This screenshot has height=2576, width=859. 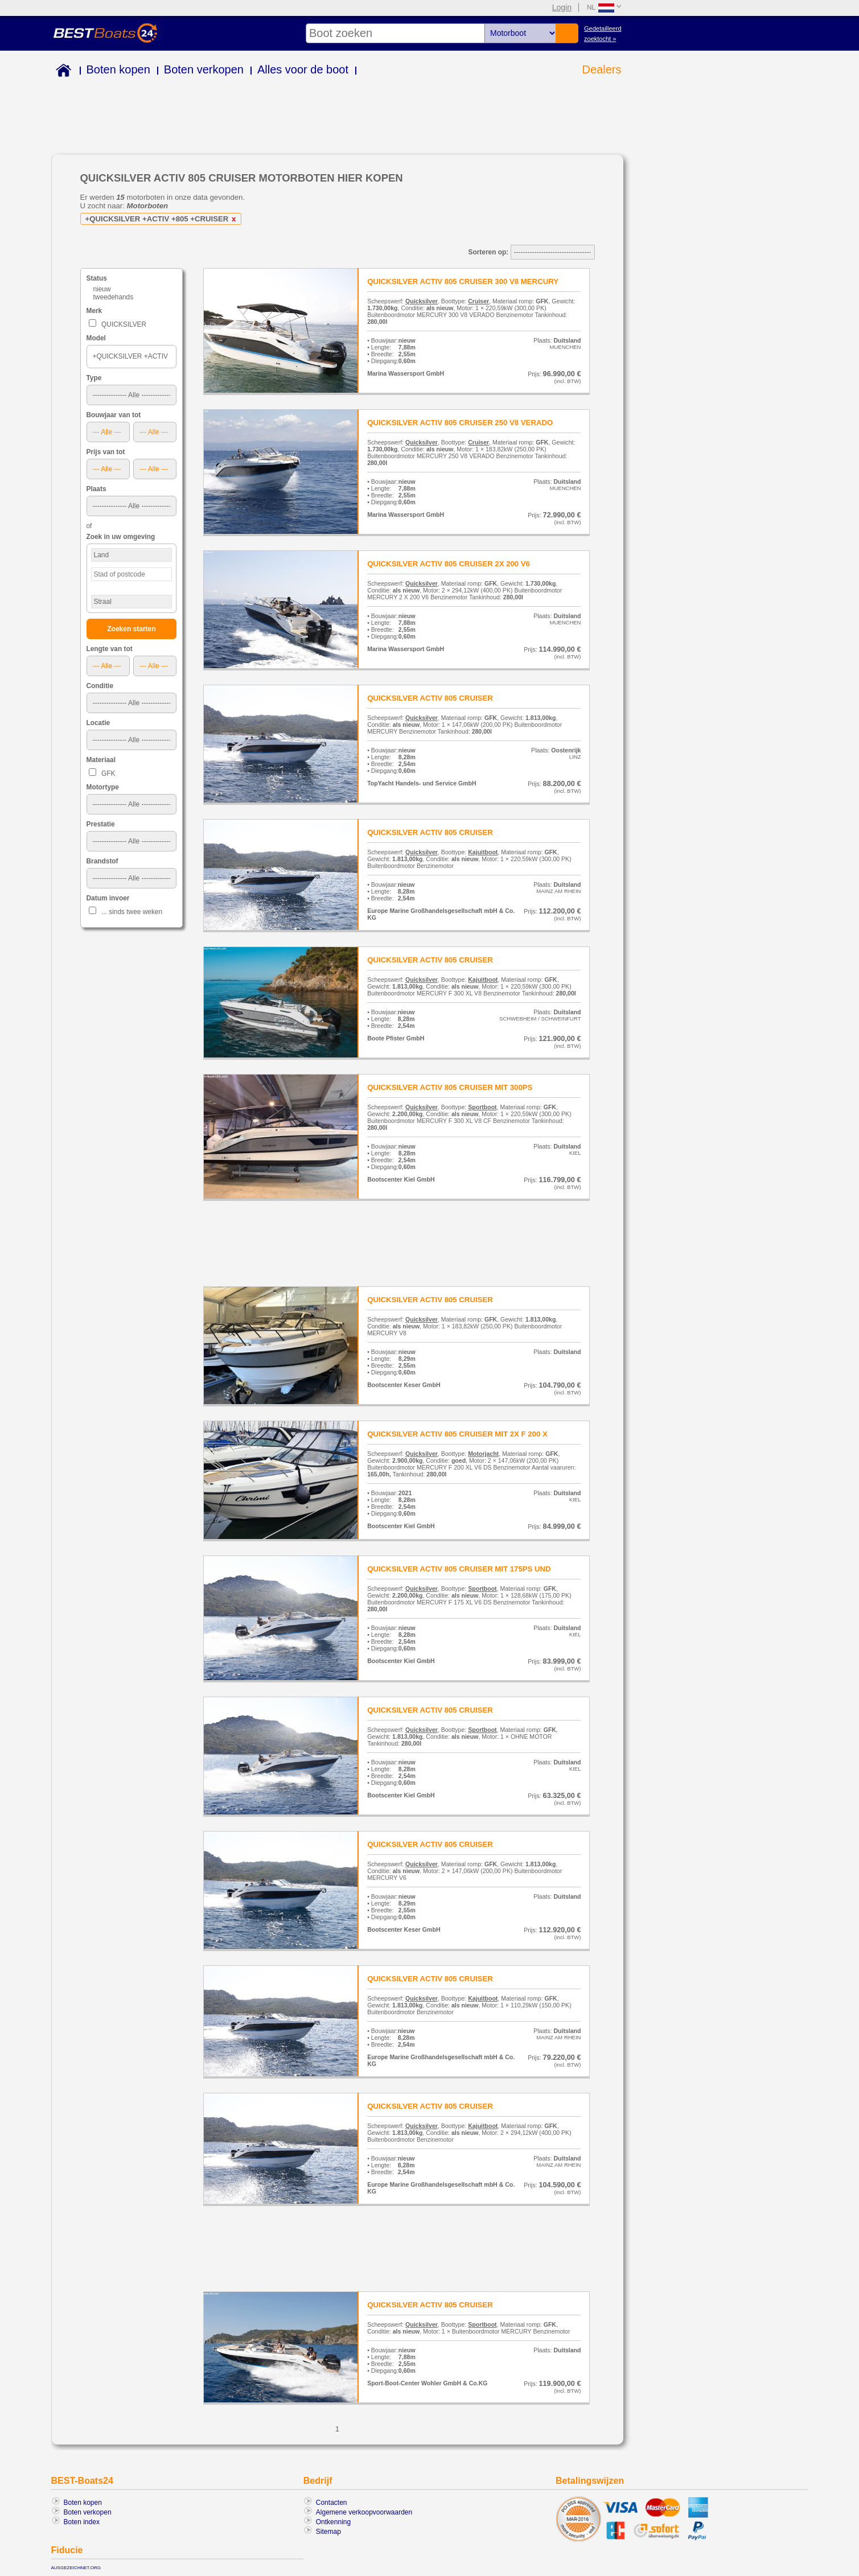 What do you see at coordinates (204, 69) in the screenshot?
I see `Boten verkopen` at bounding box center [204, 69].